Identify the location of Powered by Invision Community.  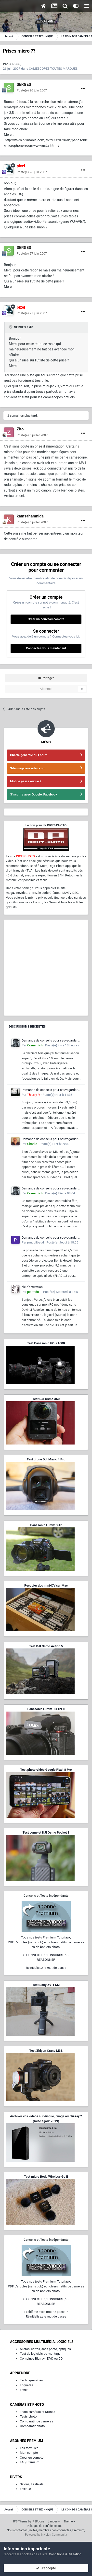
(46, 2534).